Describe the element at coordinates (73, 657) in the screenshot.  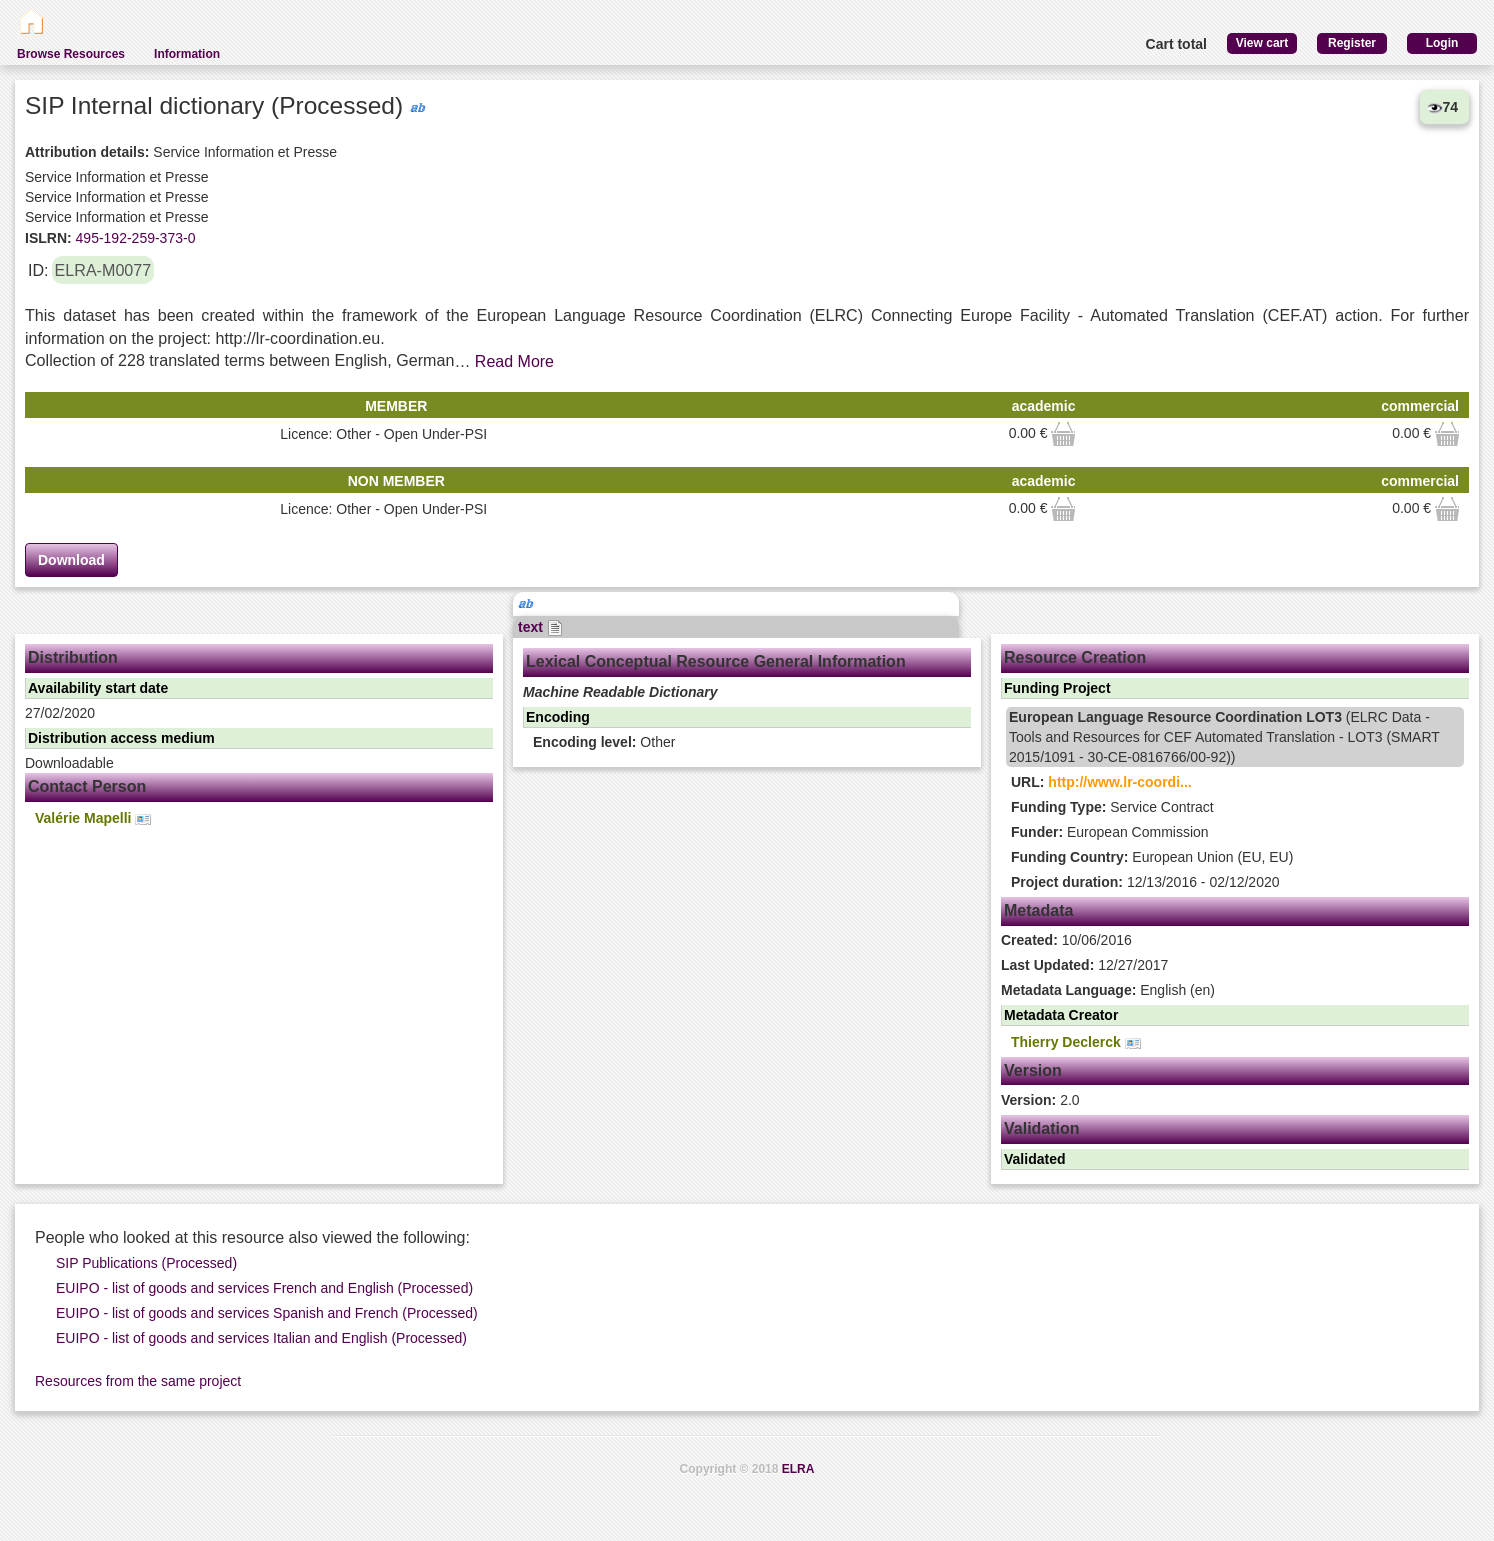
I see `Distribution` at that location.